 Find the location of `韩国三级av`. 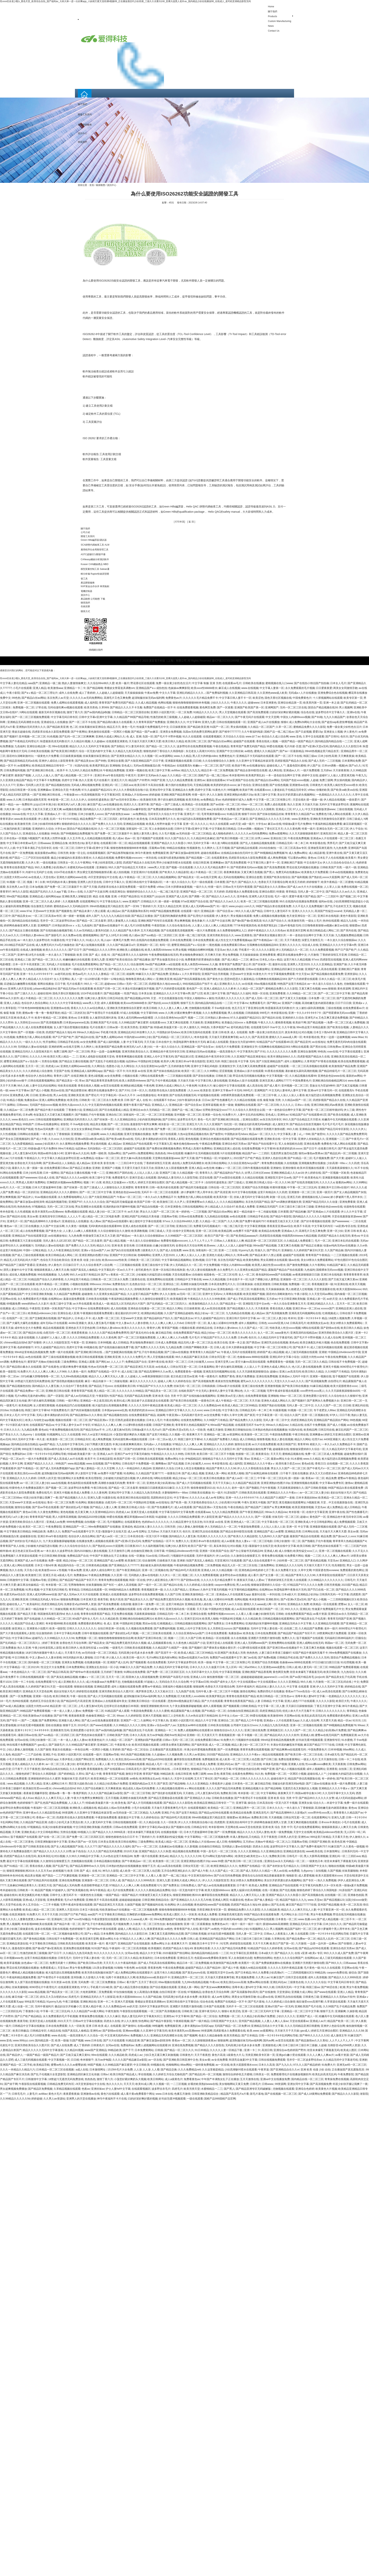

韩国三级av is located at coordinates (310, 755).